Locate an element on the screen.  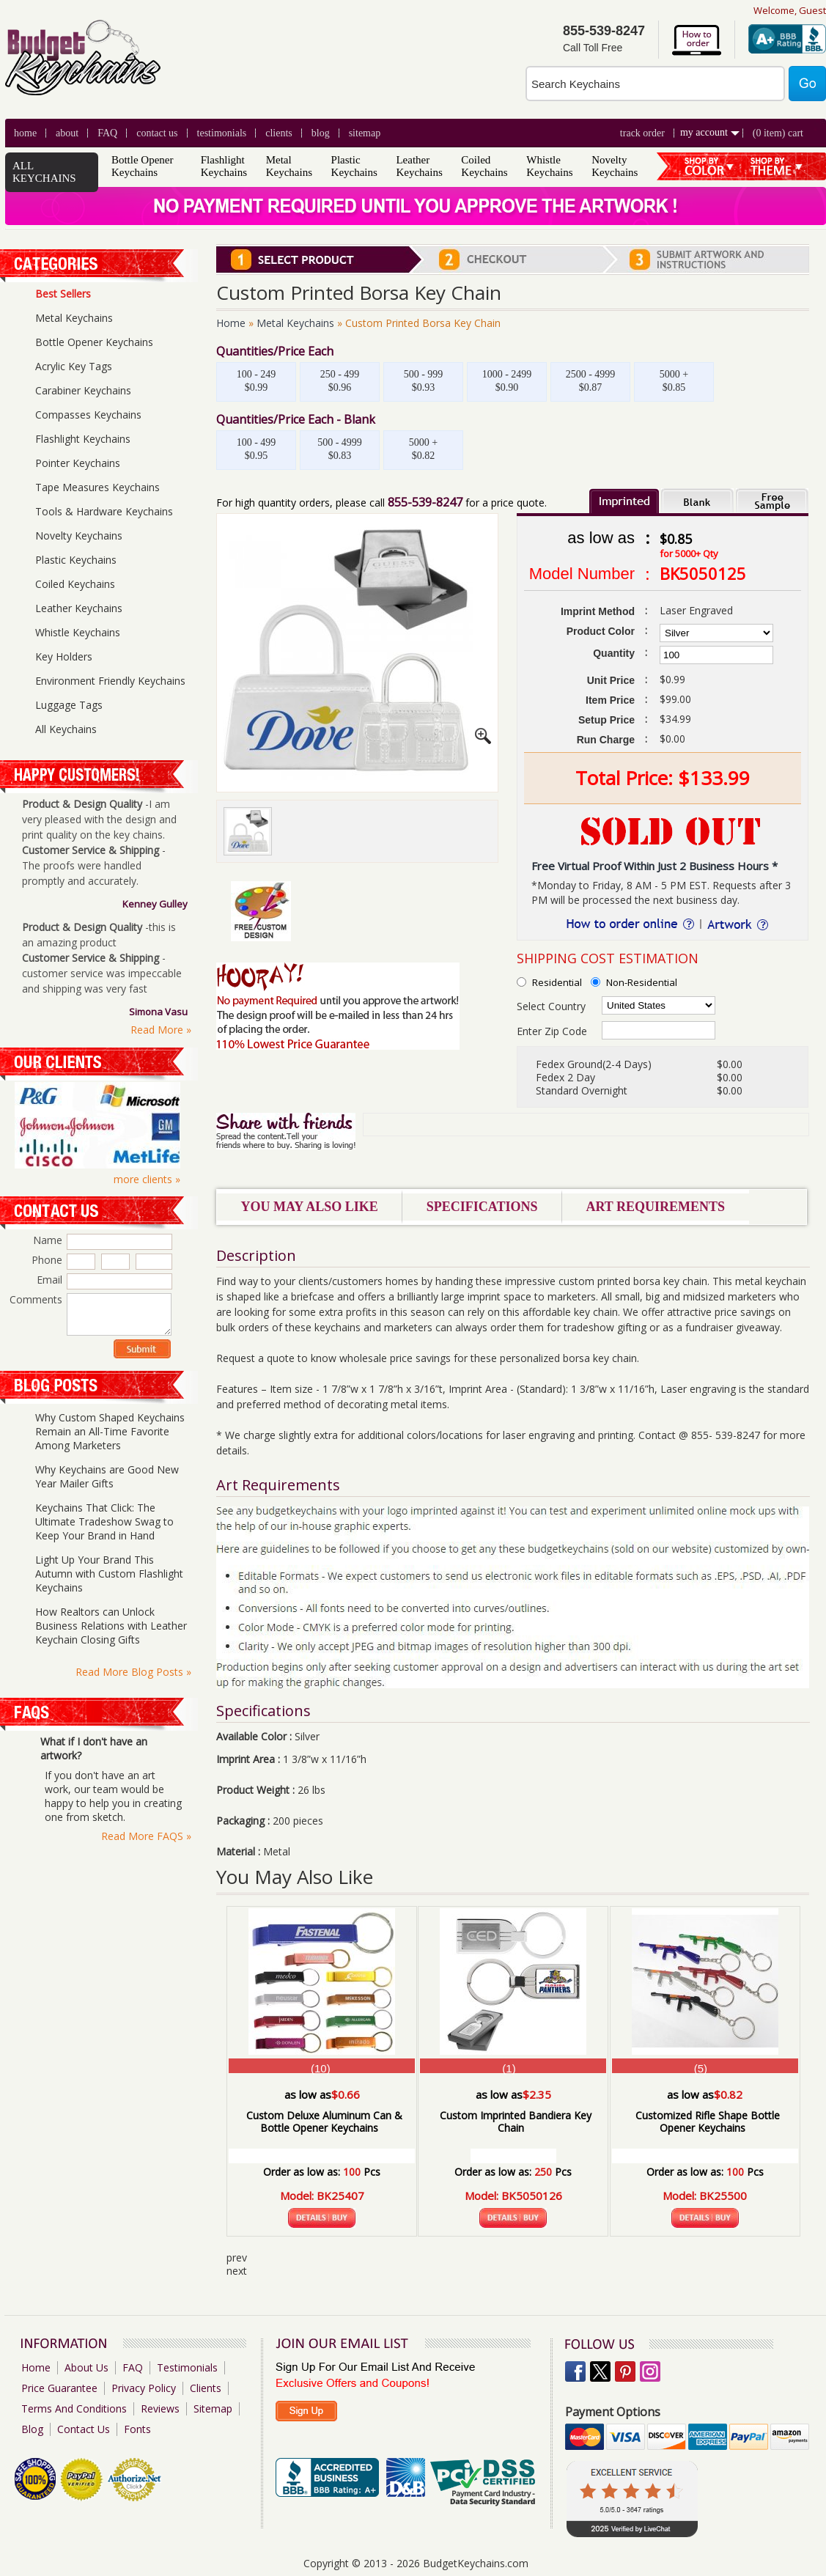
Custom Imprinted Bandiera Key Chain is located at coordinates (515, 2121).